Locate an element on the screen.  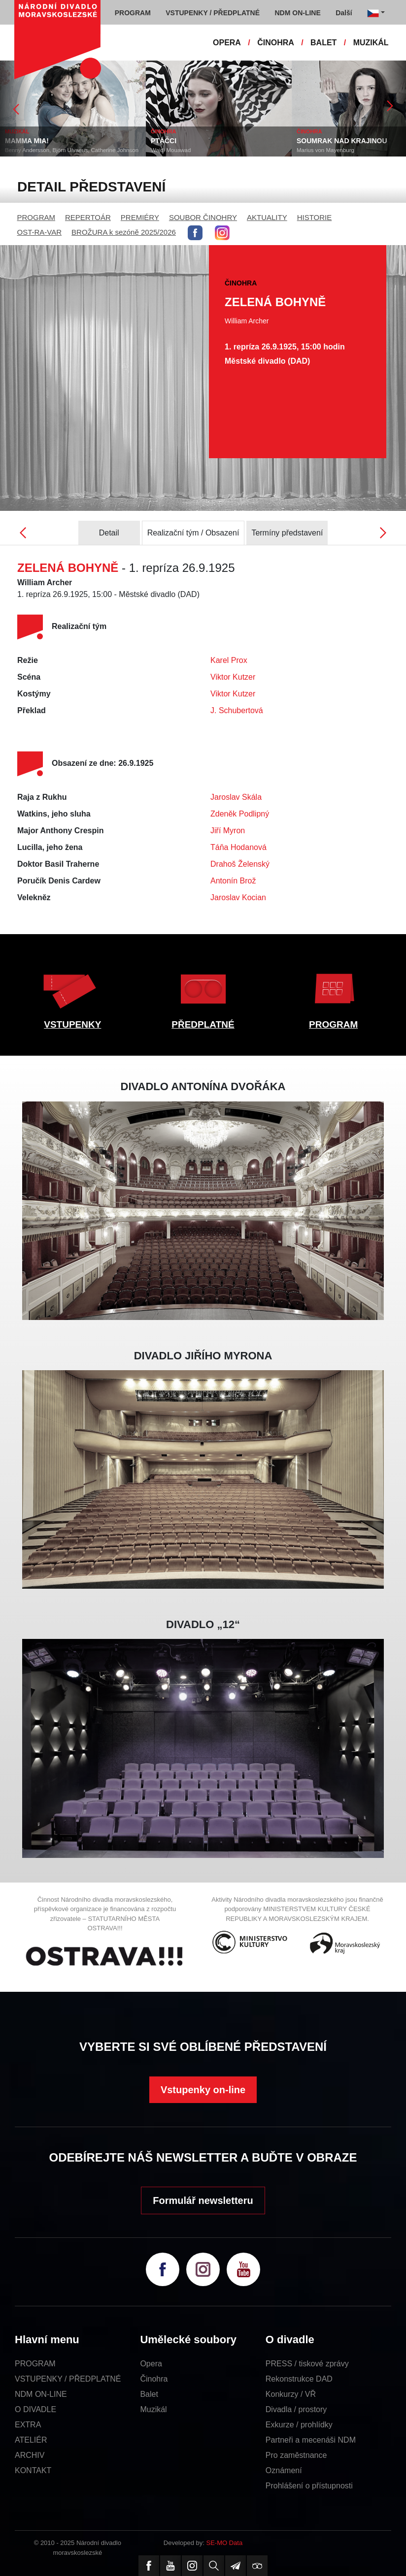
Exkurze / prohlídky is located at coordinates (299, 2424).